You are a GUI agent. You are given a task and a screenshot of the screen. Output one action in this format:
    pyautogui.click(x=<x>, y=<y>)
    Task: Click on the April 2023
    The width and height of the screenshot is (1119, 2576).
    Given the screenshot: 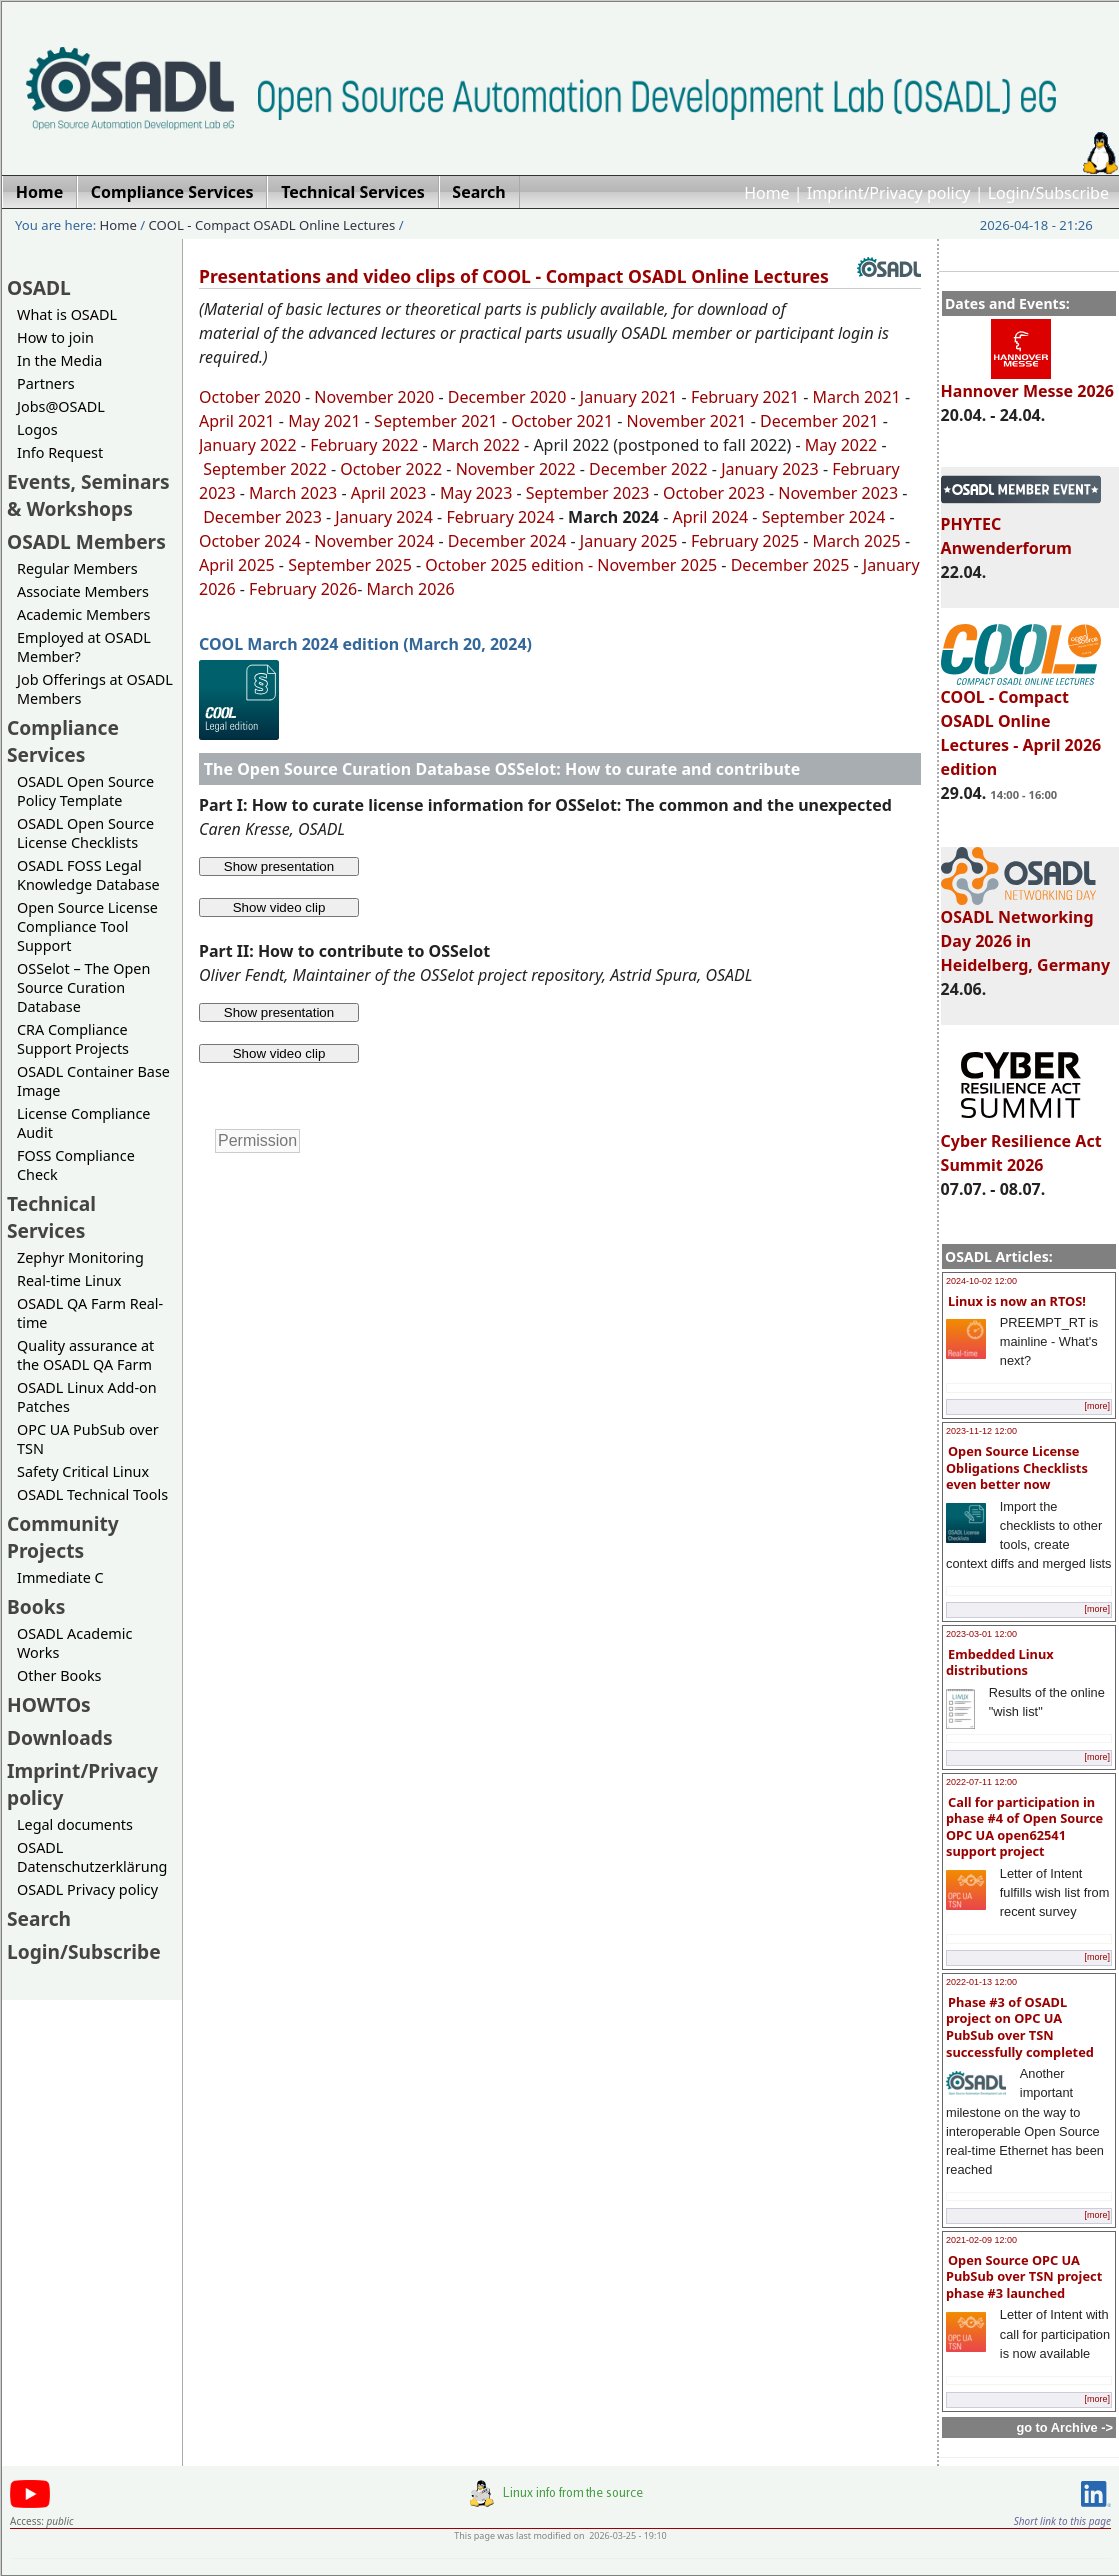 What is the action you would take?
    pyautogui.click(x=389, y=493)
    